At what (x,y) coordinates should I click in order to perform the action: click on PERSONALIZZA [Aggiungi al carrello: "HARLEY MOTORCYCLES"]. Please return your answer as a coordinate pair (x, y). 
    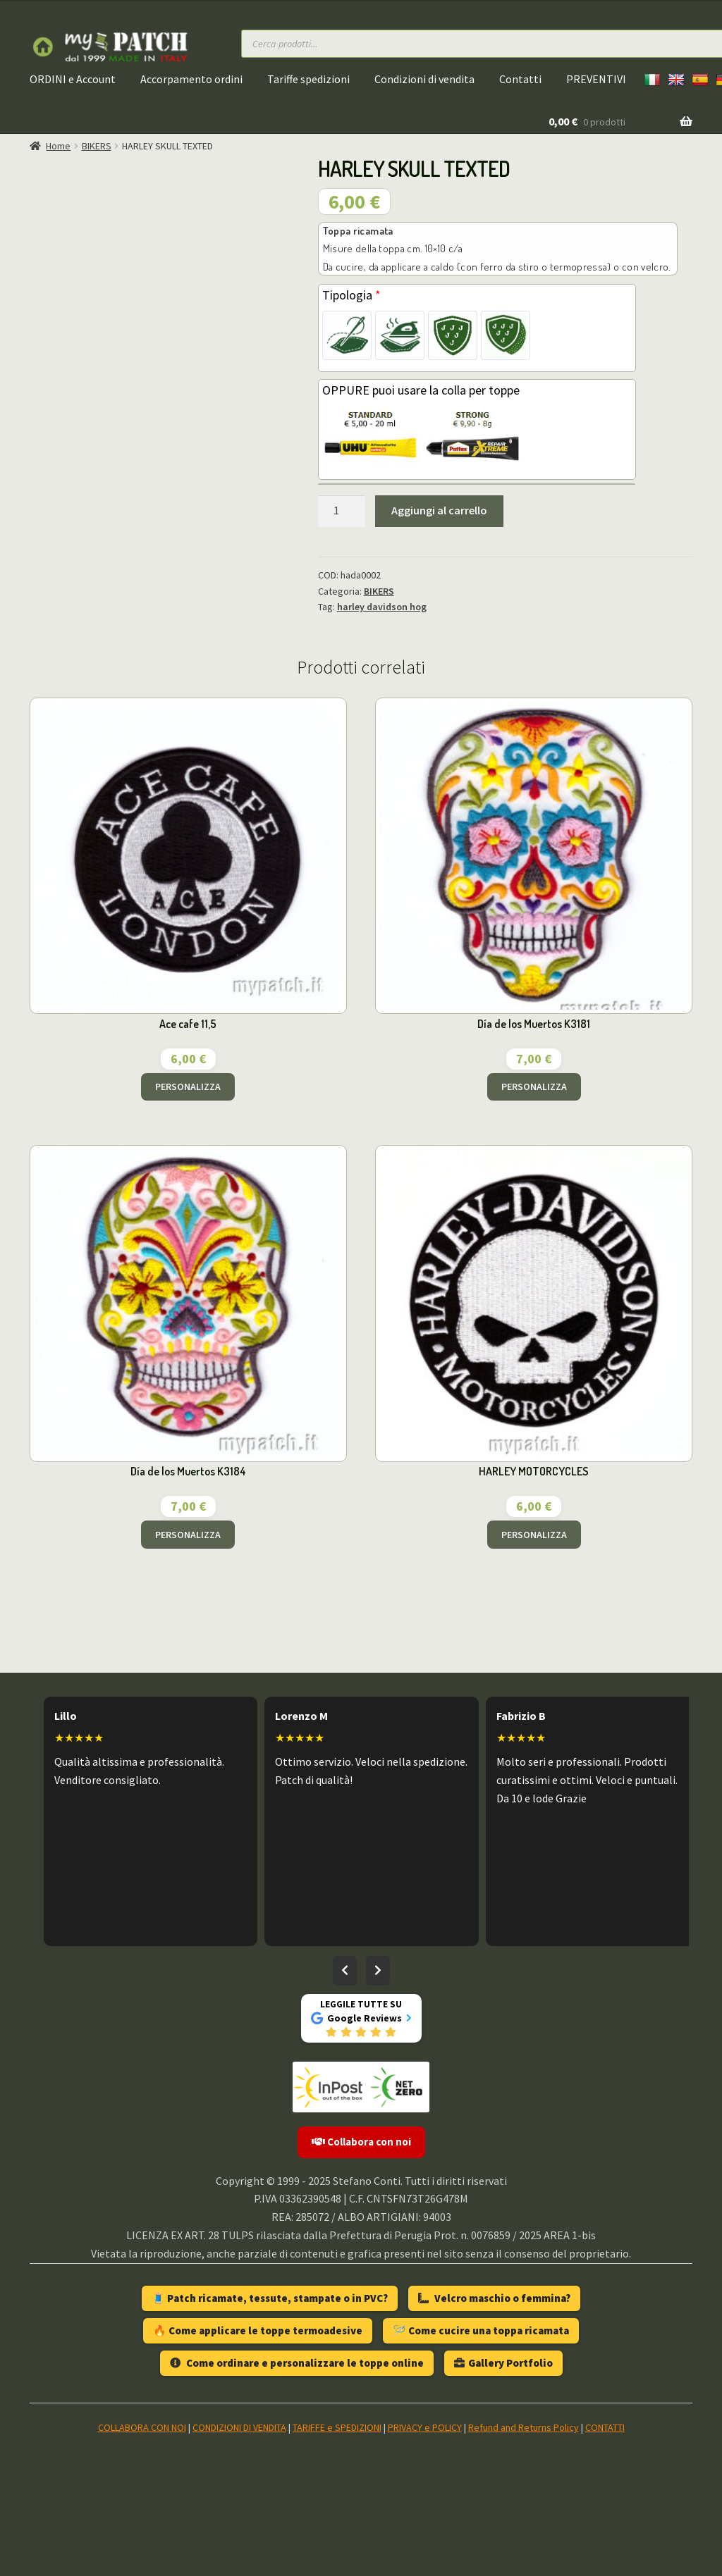
    Looking at the image, I should click on (534, 1534).